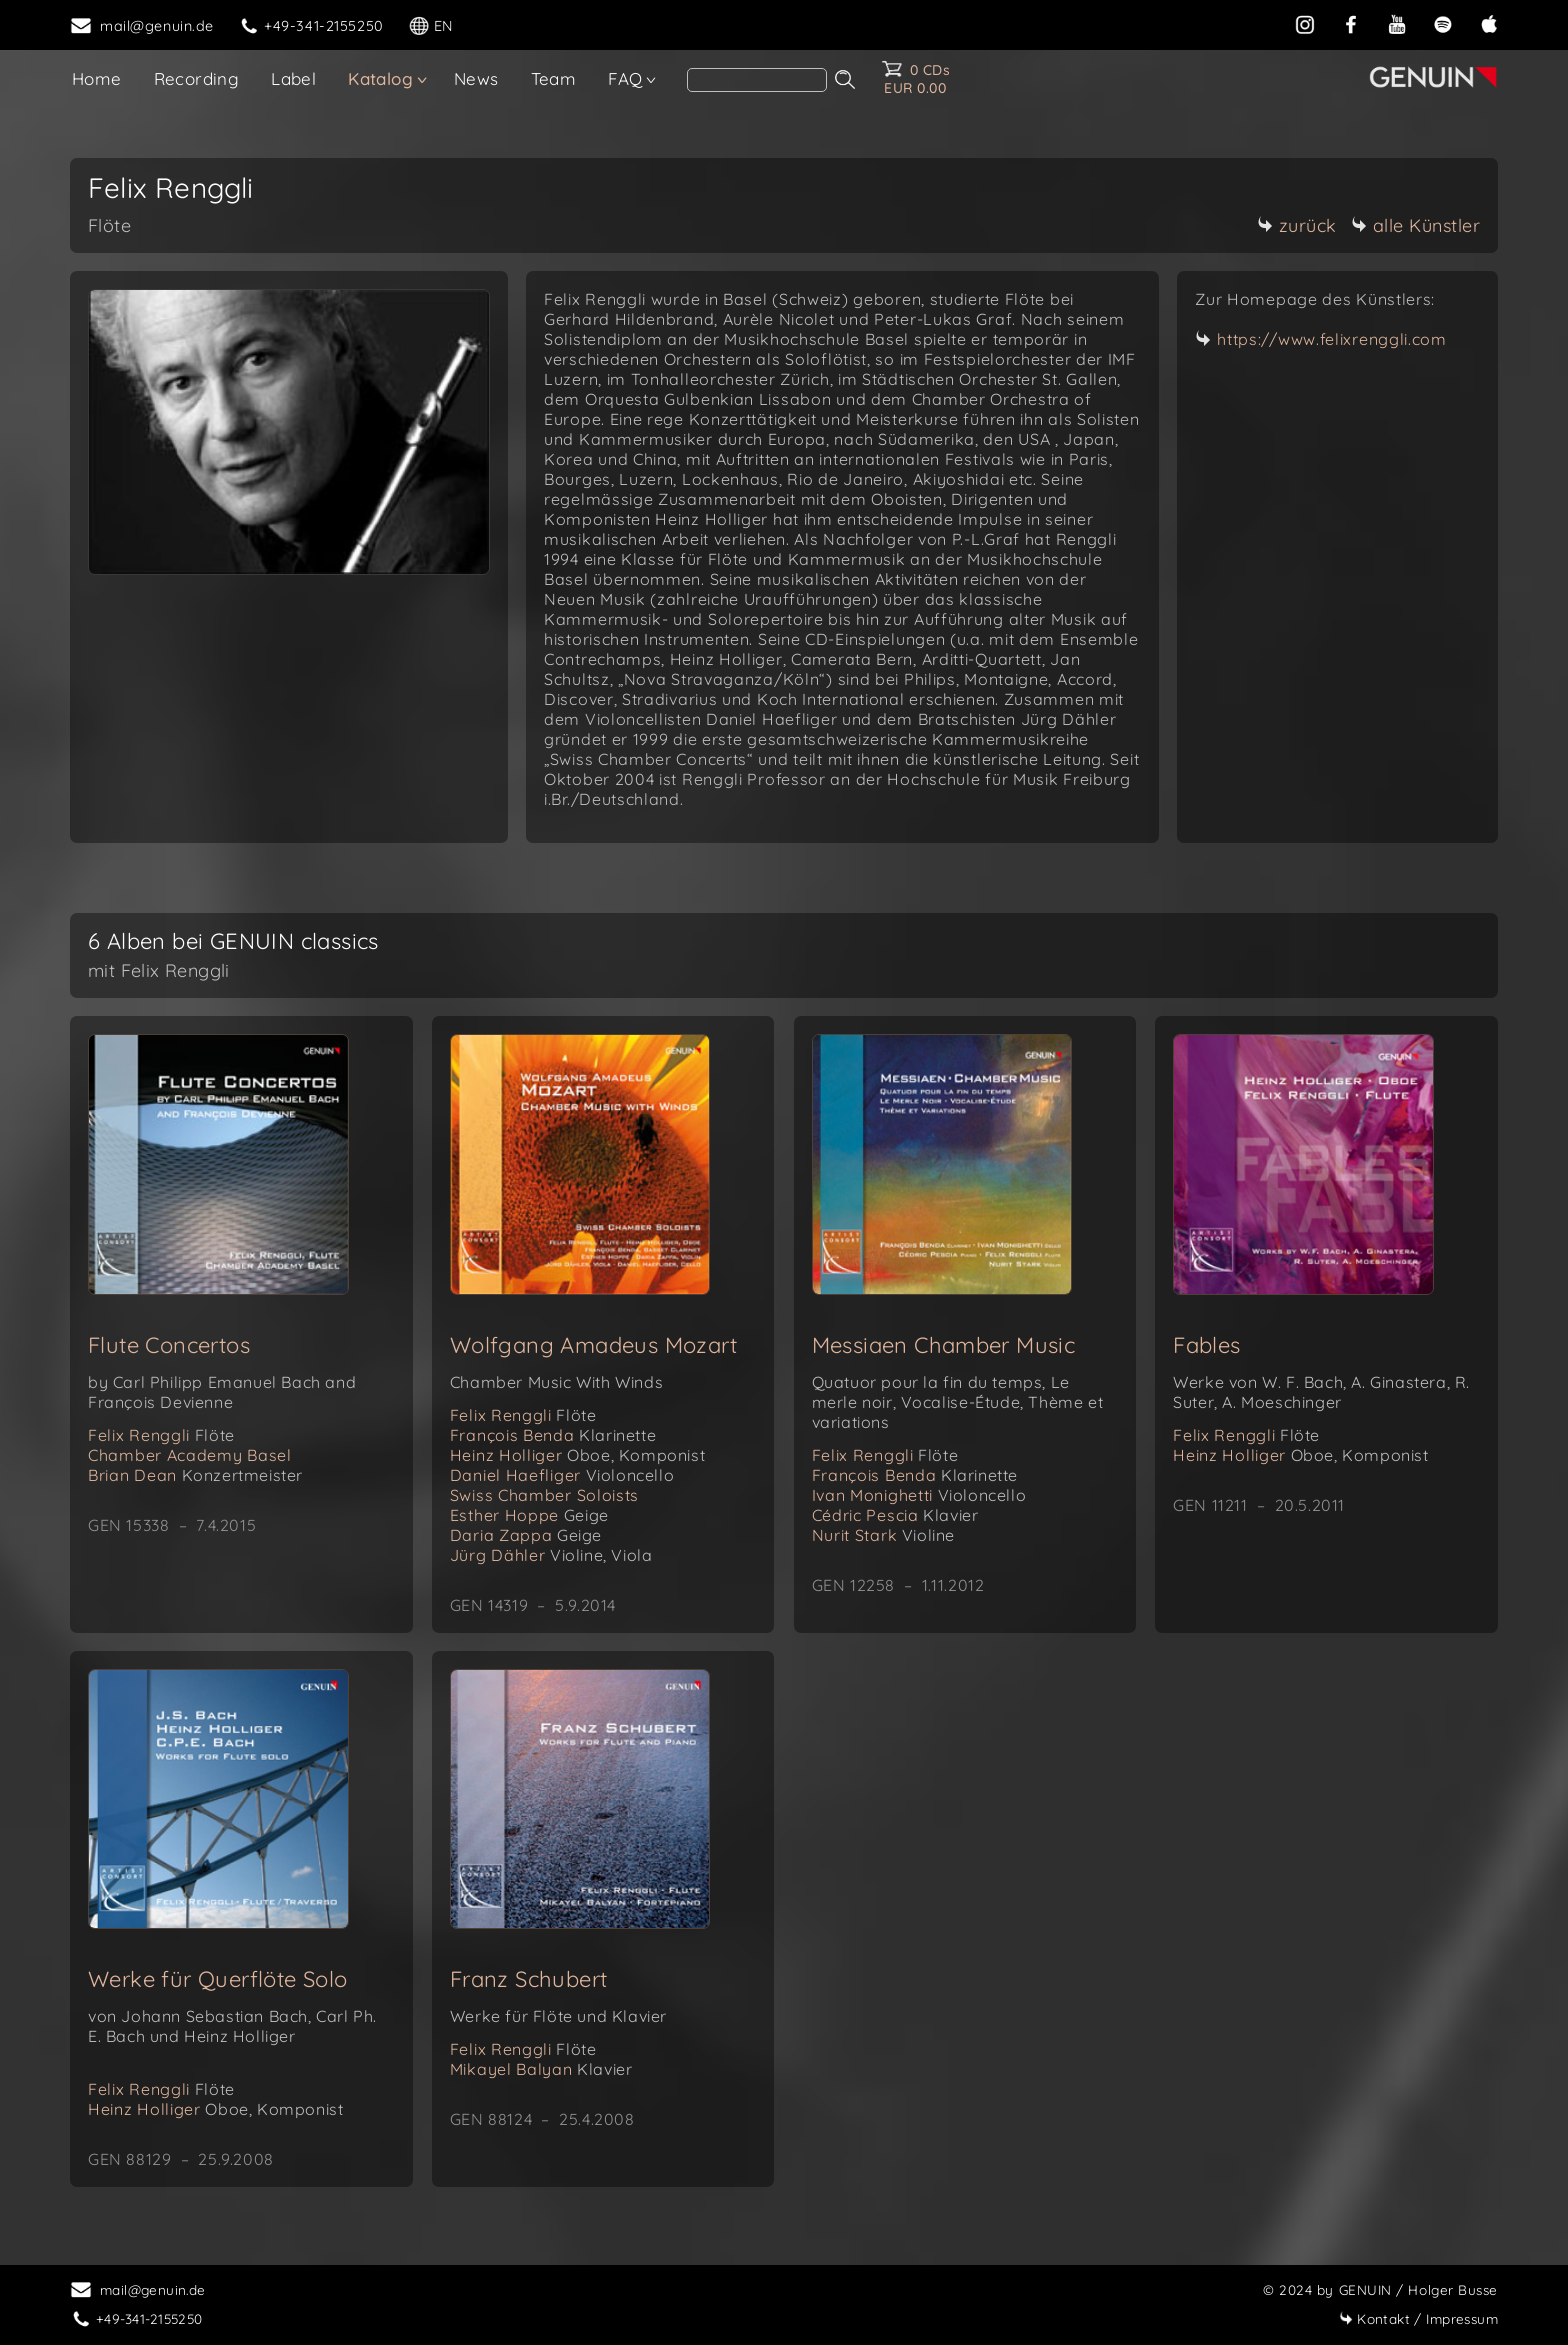 Image resolution: width=1568 pixels, height=2345 pixels. What do you see at coordinates (895, 1515) in the screenshot?
I see `Cédric Pescia` at bounding box center [895, 1515].